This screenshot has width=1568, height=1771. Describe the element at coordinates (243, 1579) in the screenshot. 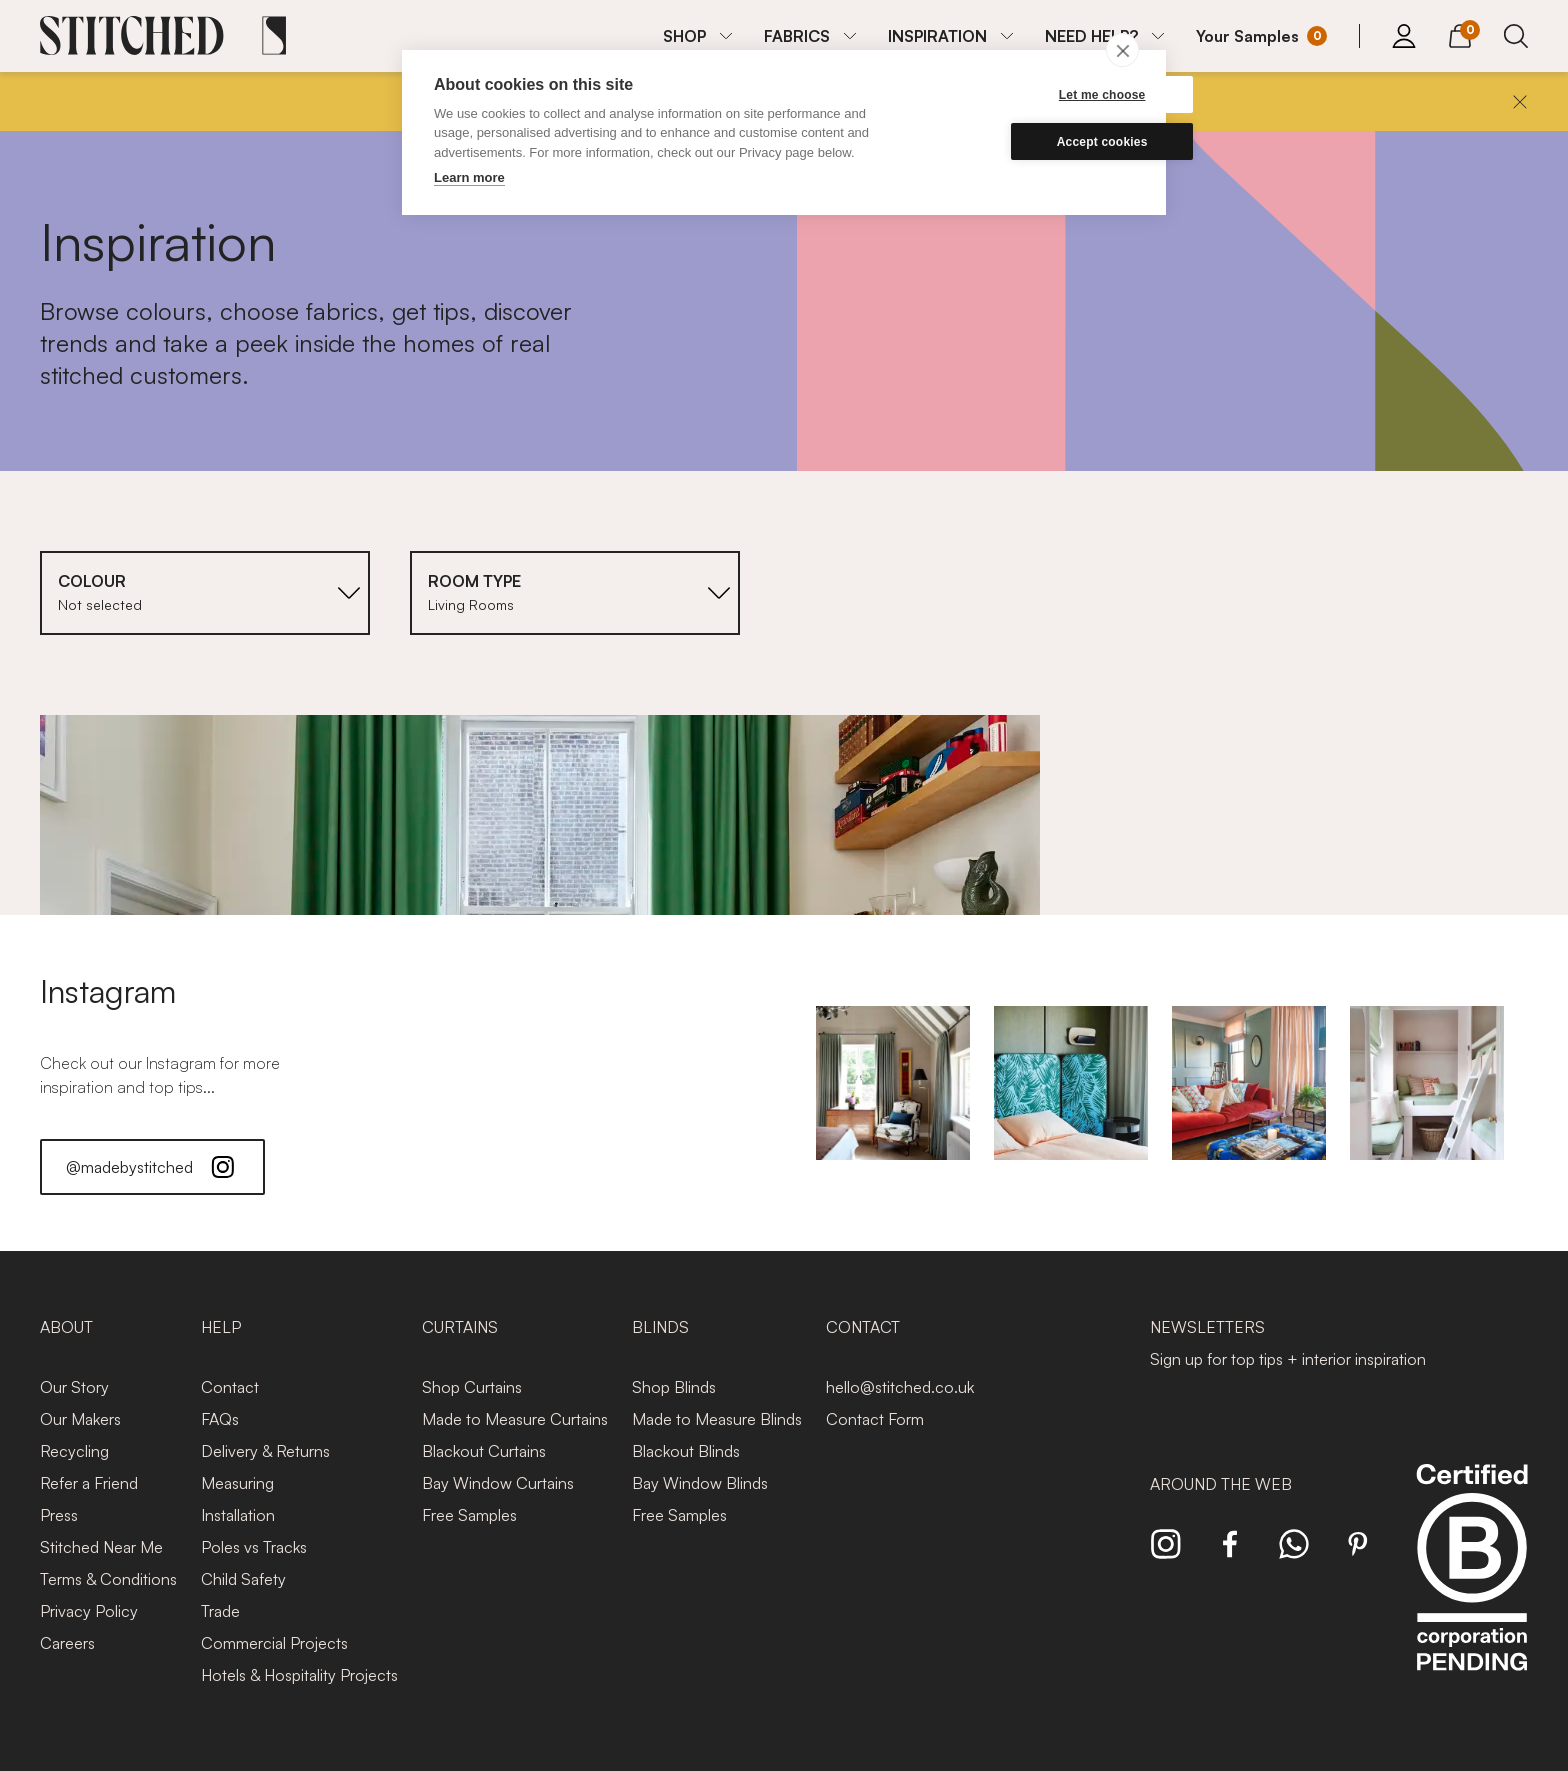

I see `Child Safety` at that location.